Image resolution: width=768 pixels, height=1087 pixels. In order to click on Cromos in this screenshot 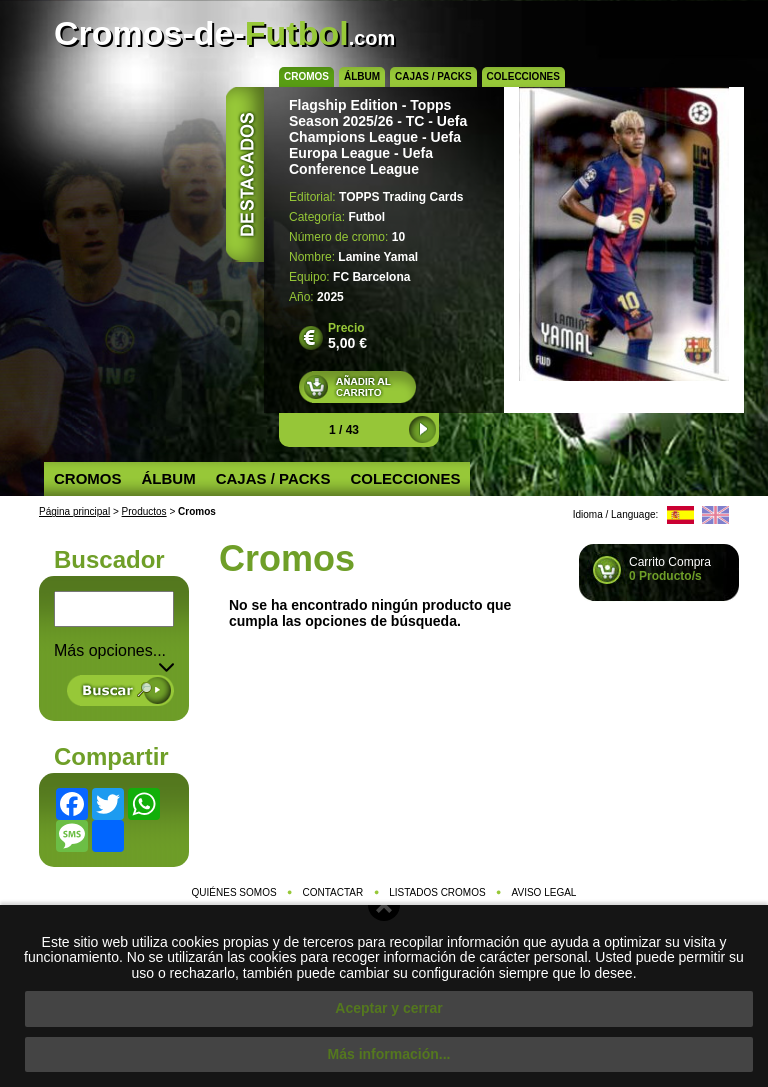, I will do `click(306, 76)`.